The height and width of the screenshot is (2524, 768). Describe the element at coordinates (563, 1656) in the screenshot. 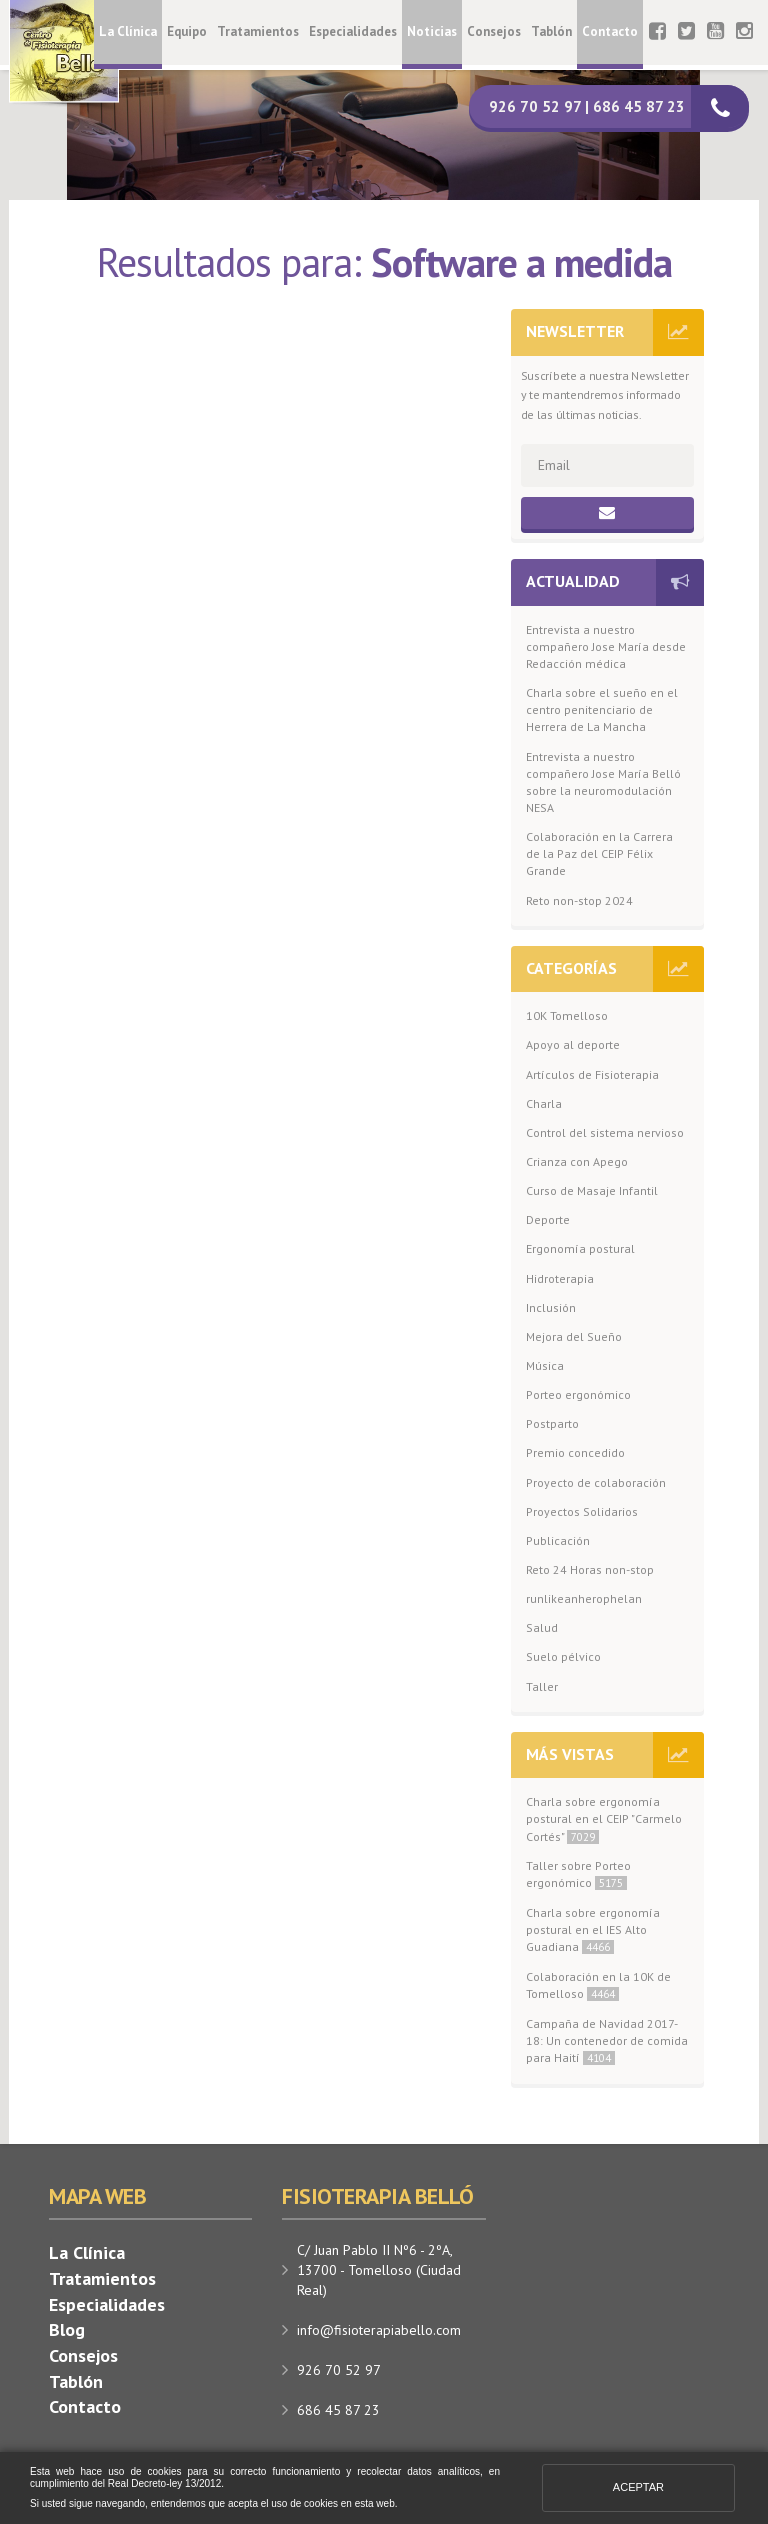

I see `Suelo pélvico` at that location.